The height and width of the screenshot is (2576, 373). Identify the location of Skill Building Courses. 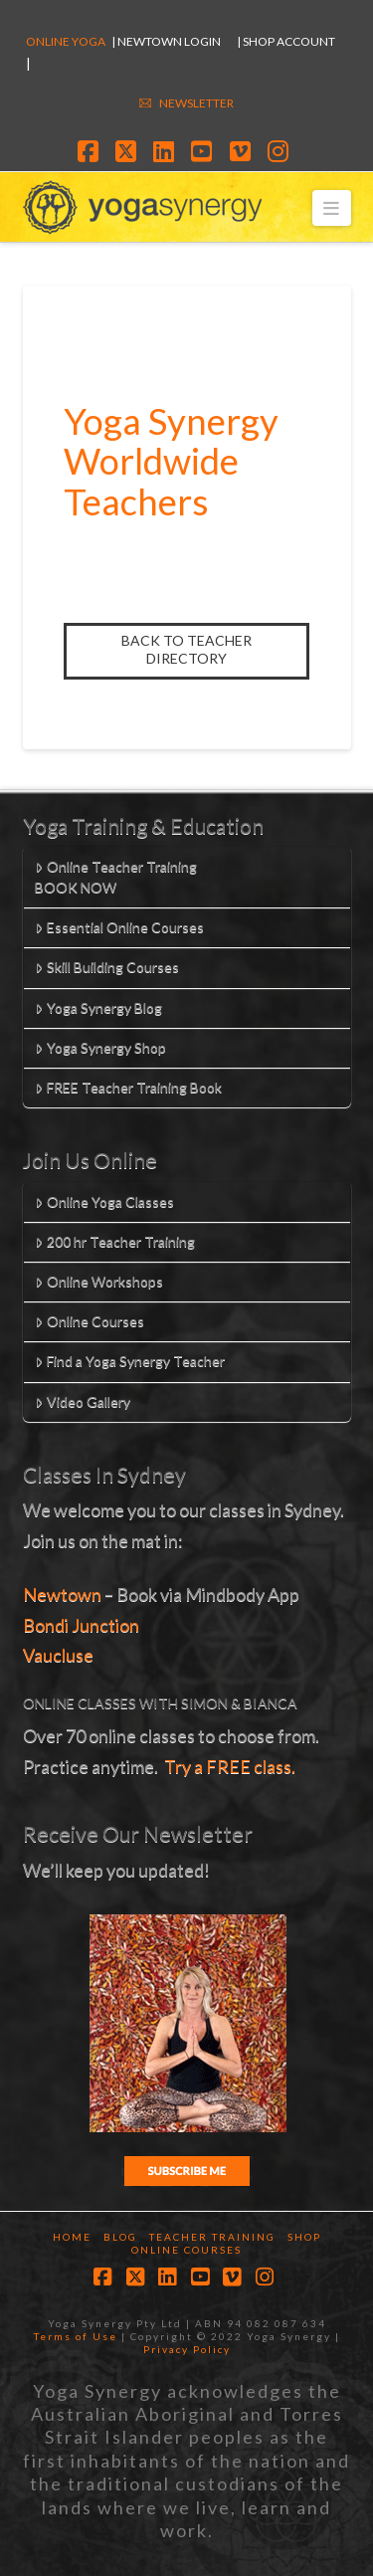
(106, 966).